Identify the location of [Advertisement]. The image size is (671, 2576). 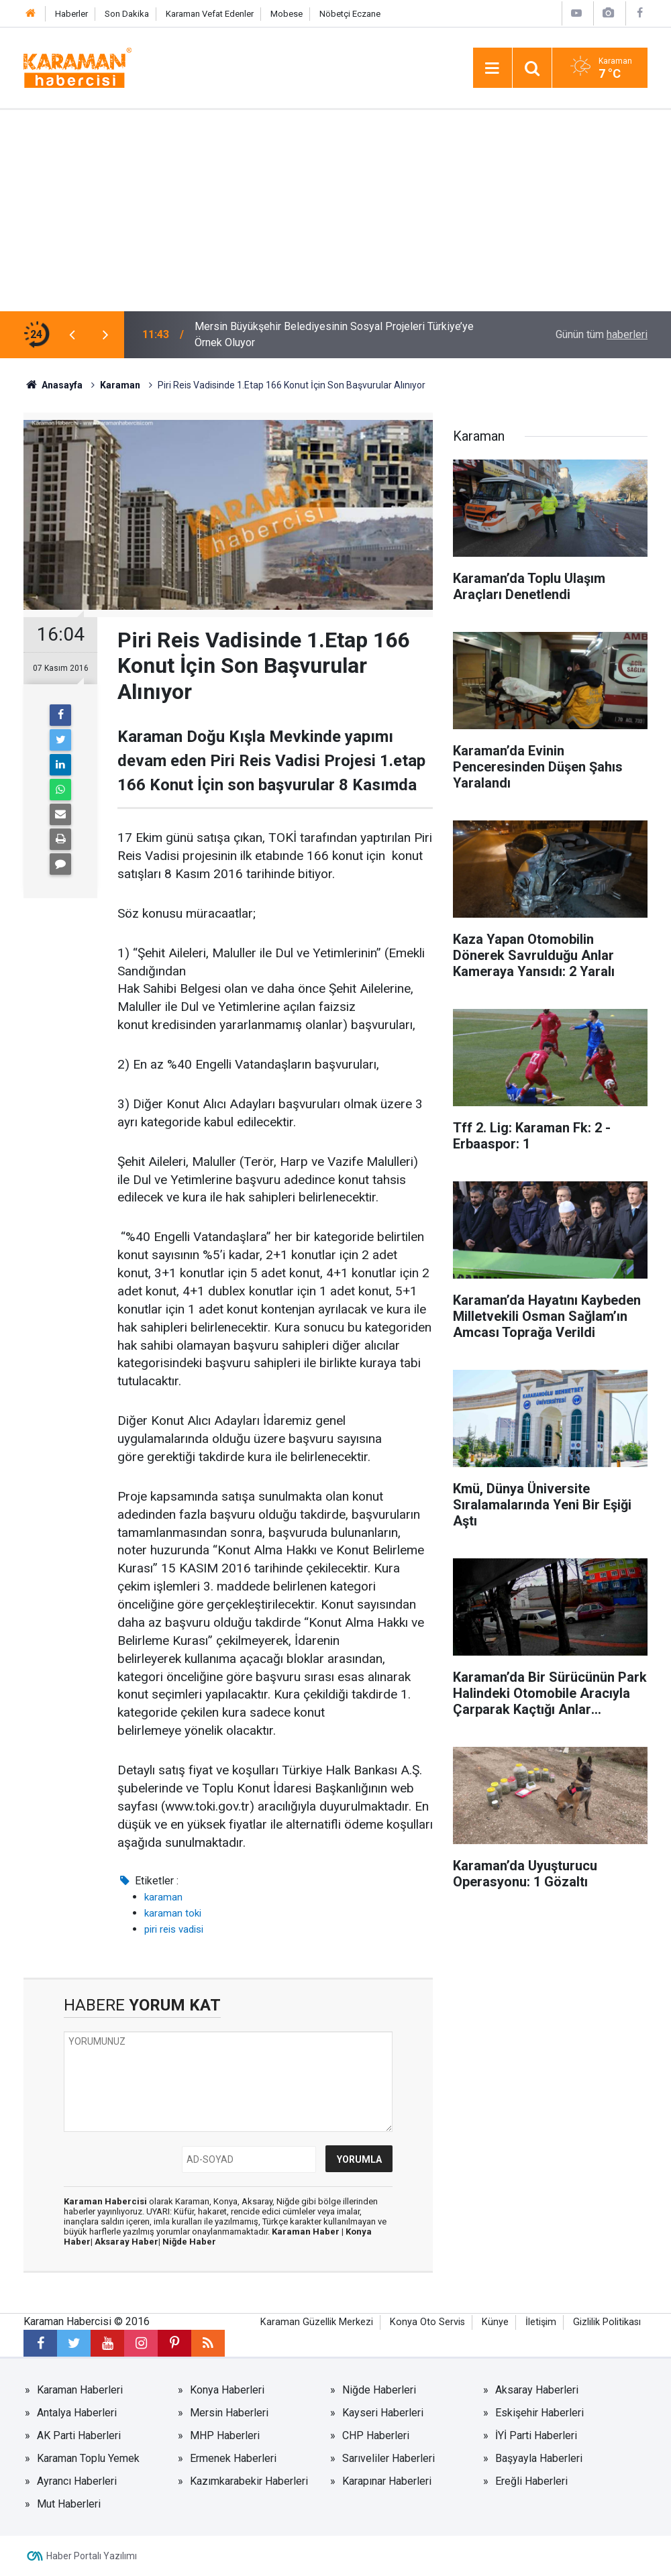
(335, 211).